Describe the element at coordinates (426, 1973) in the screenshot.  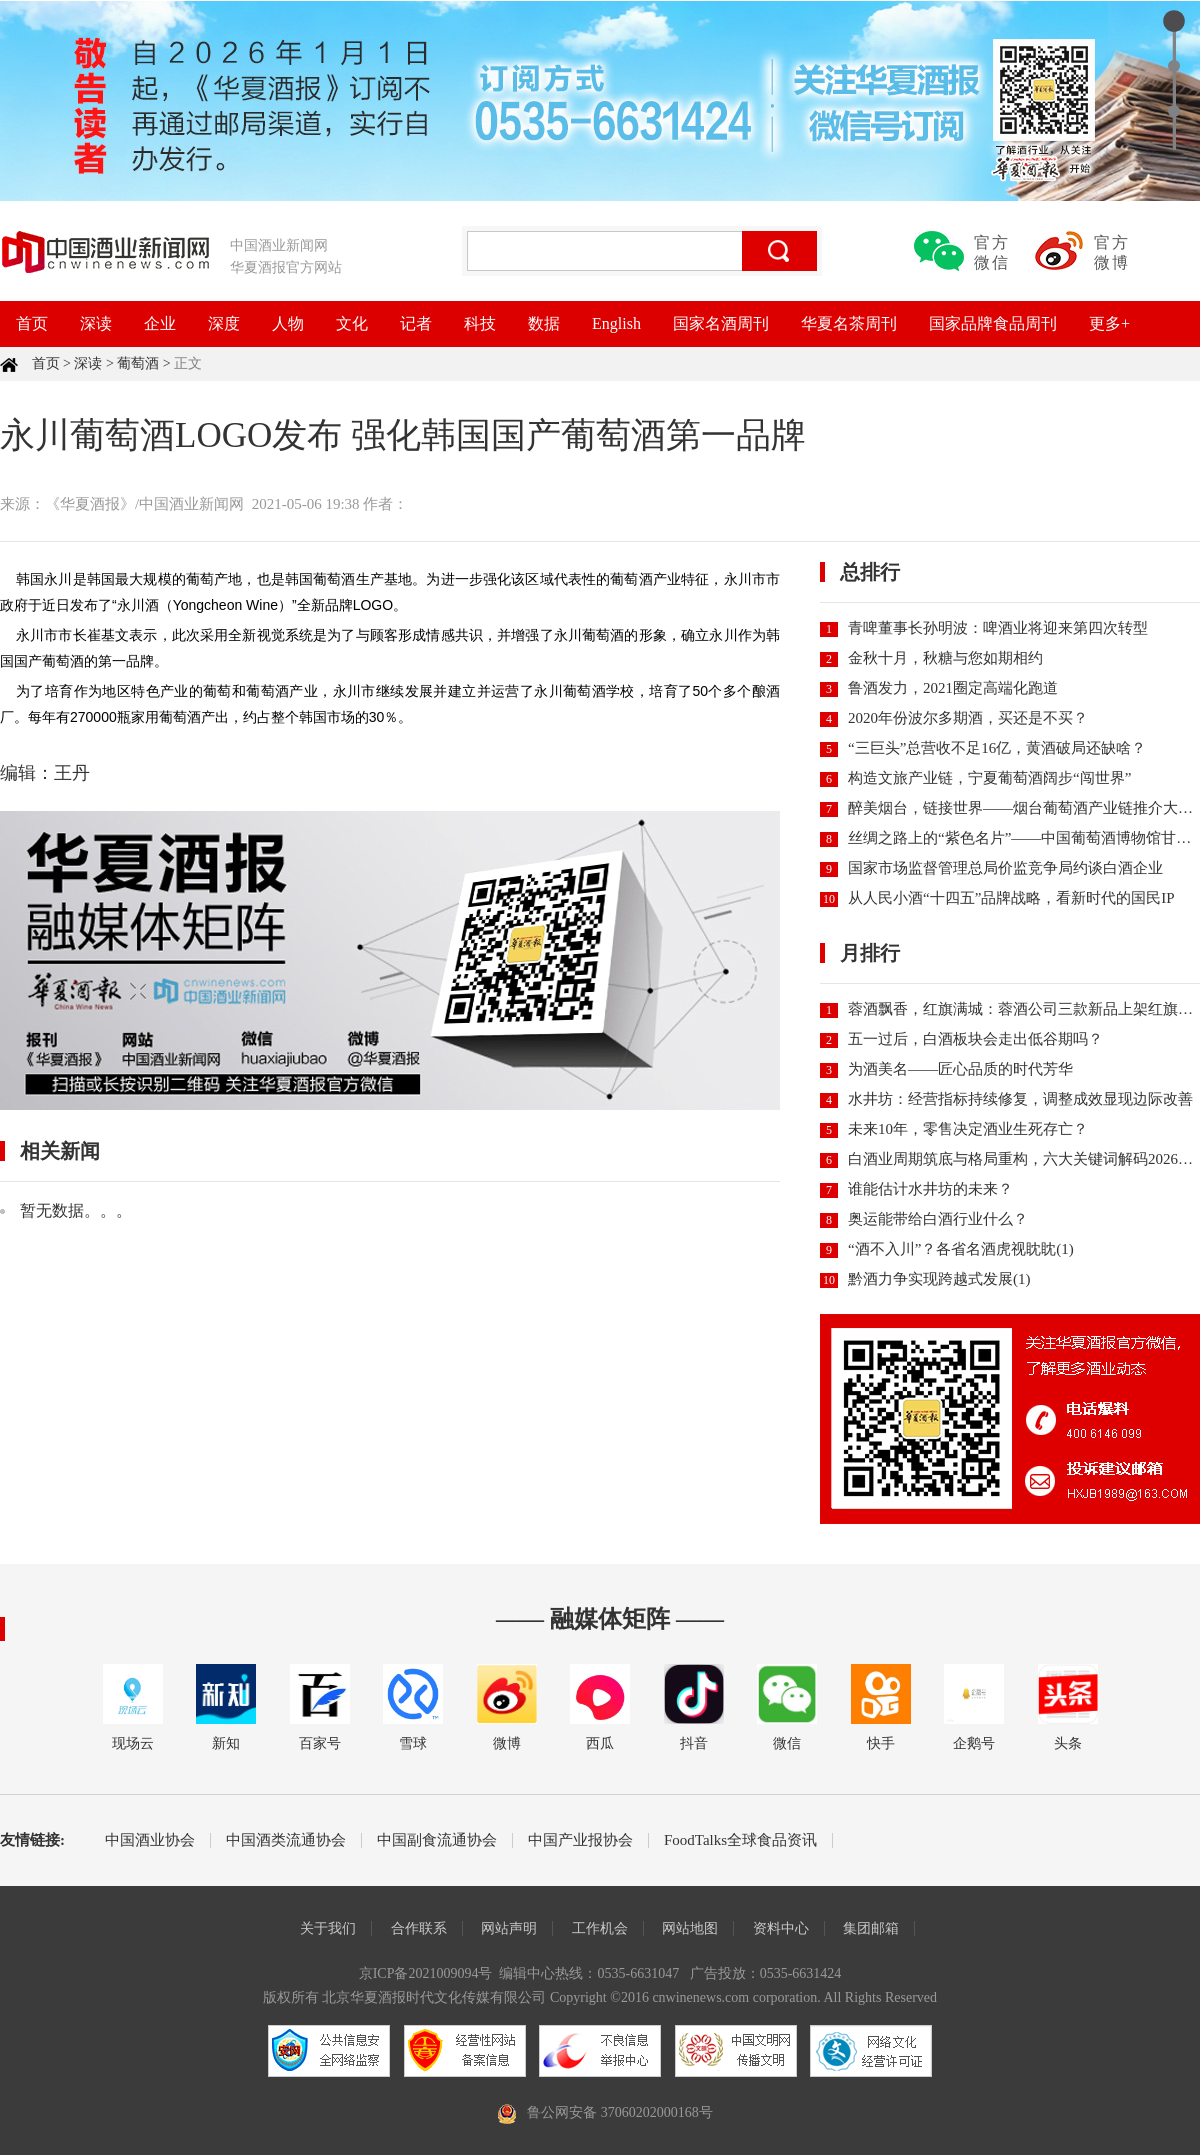
I see `京ICP备2021009094号` at that location.